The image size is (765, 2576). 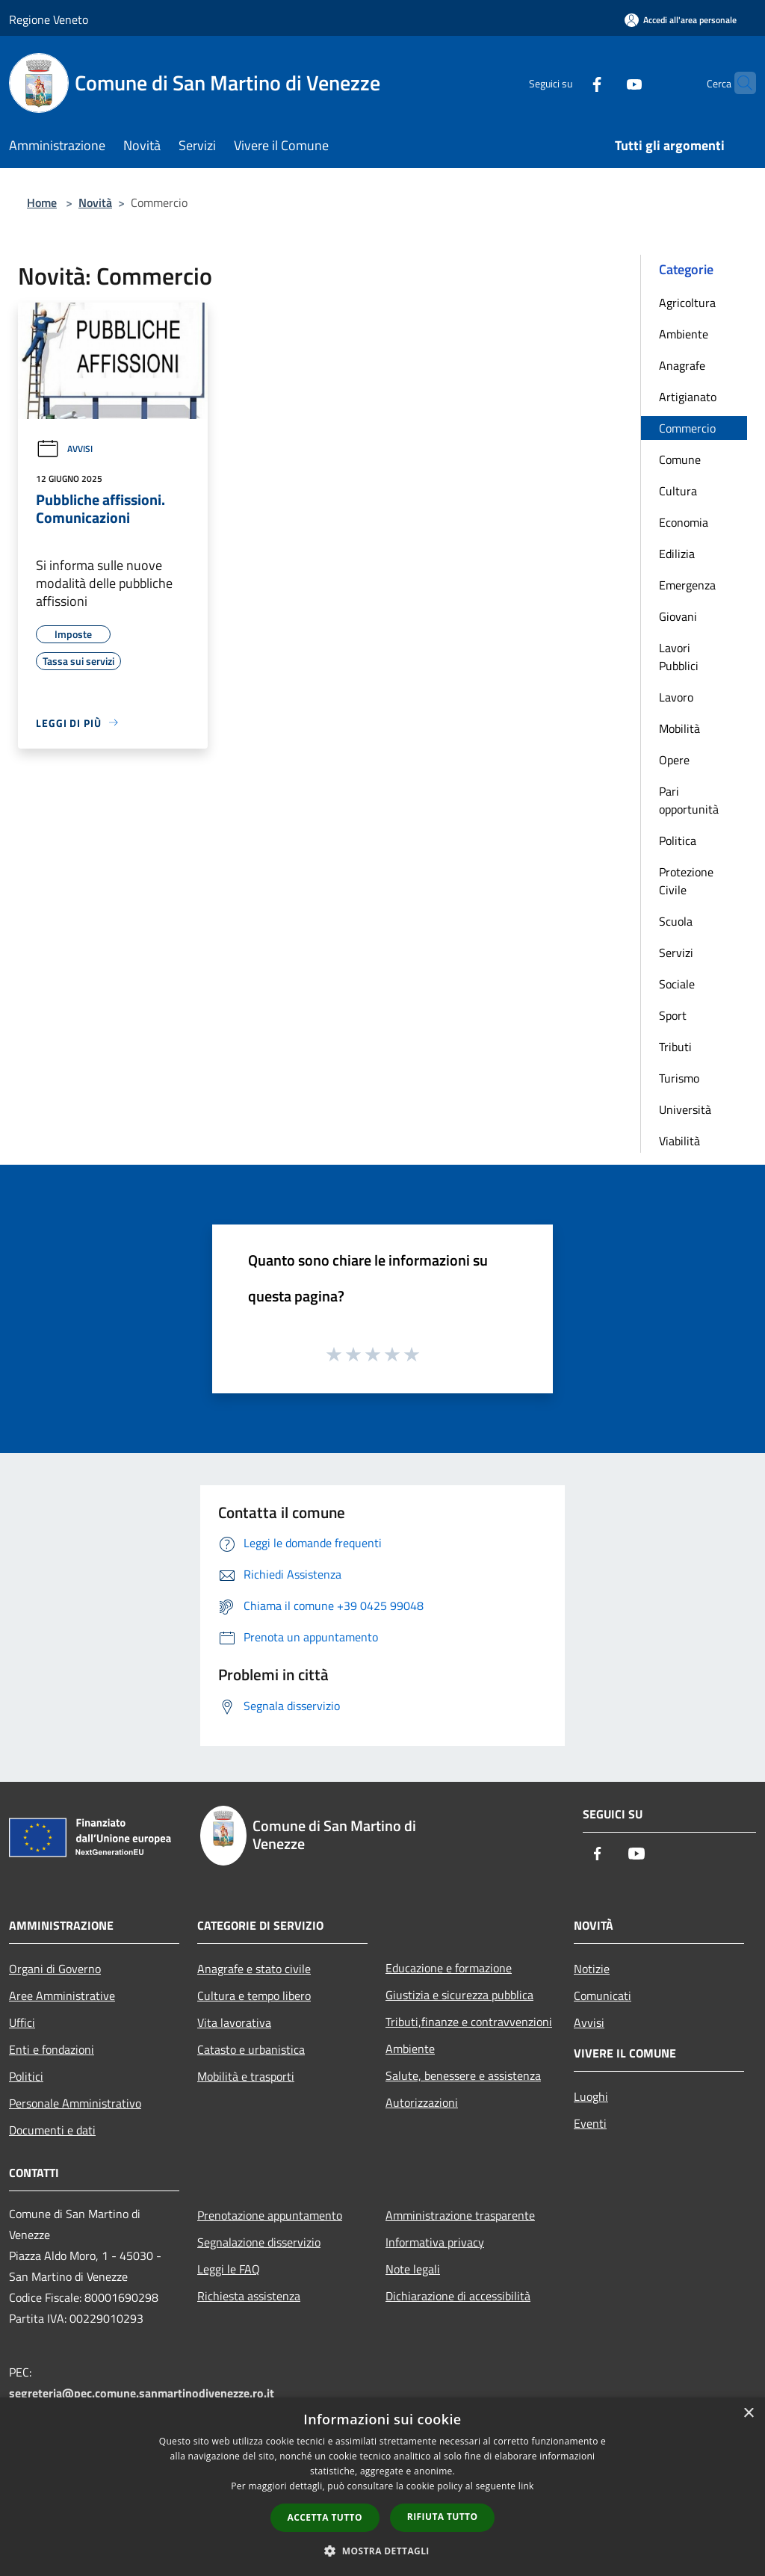 What do you see at coordinates (412, 2269) in the screenshot?
I see `Note legali` at bounding box center [412, 2269].